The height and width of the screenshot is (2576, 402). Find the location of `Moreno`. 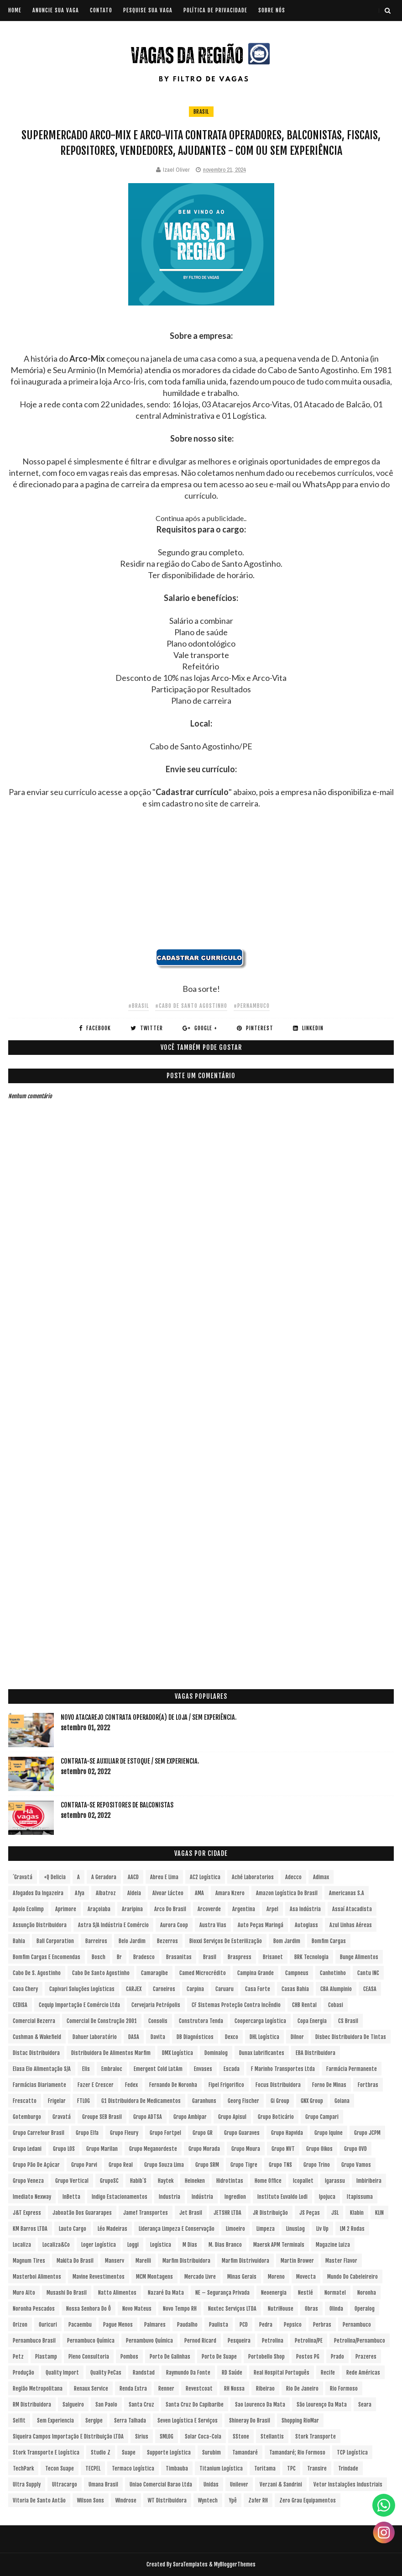

Moreno is located at coordinates (276, 2276).